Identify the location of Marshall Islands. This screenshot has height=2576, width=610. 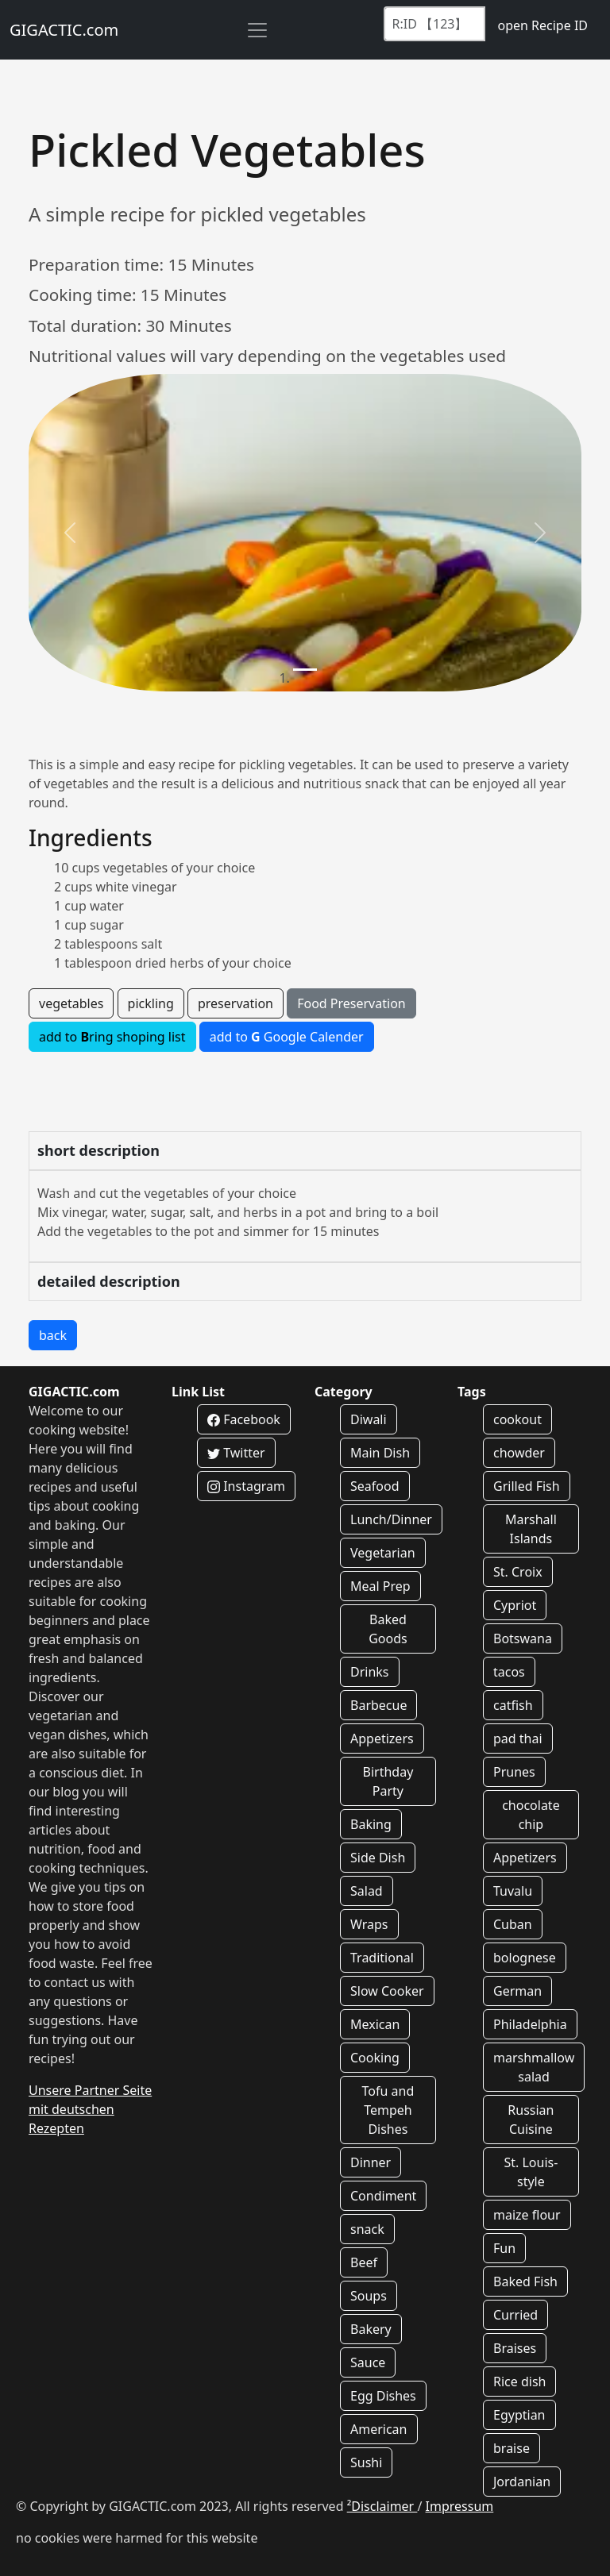
(531, 1529).